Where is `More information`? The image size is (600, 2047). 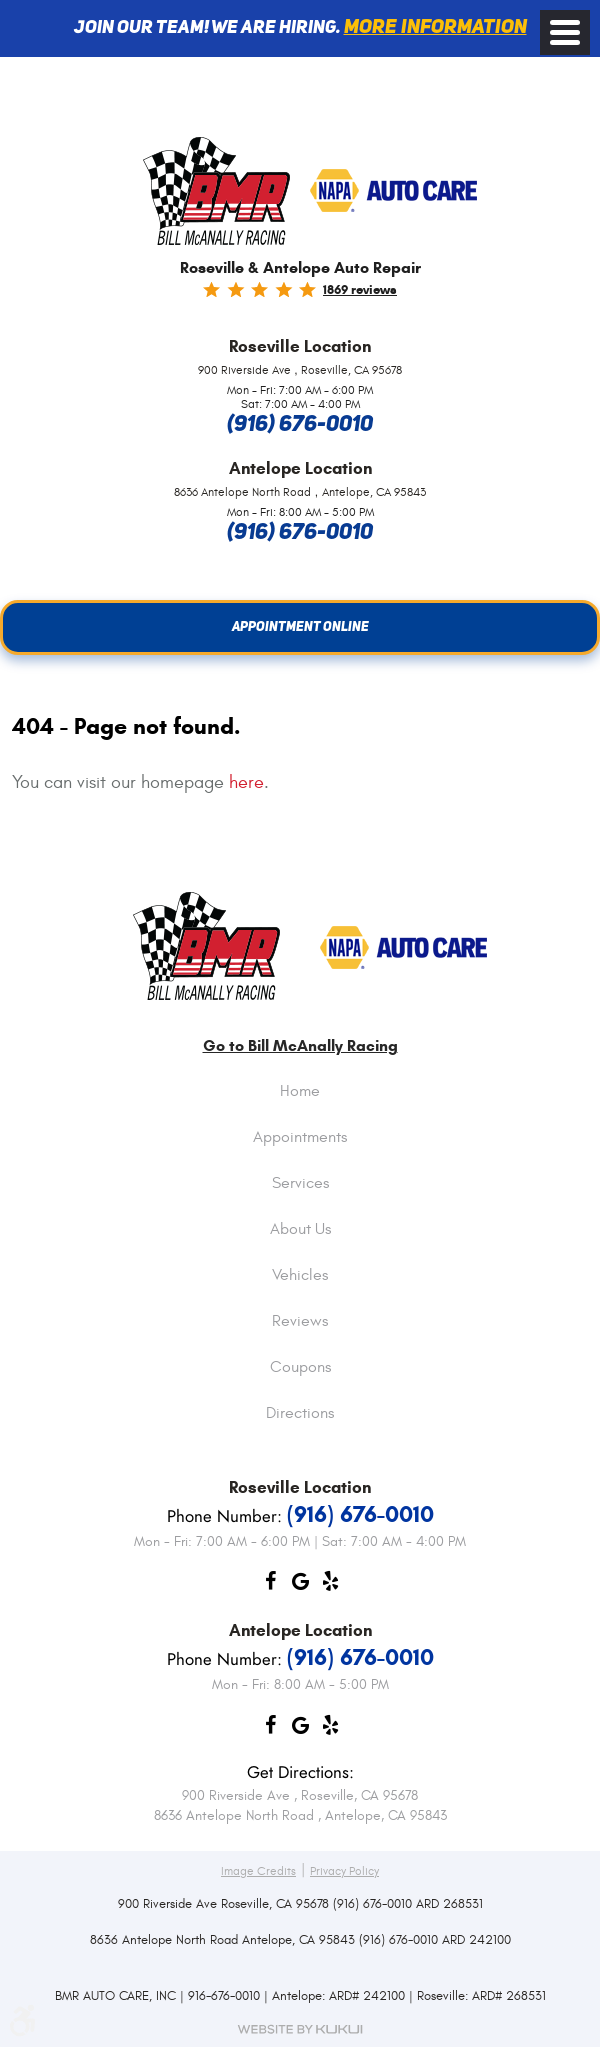 More information is located at coordinates (435, 28).